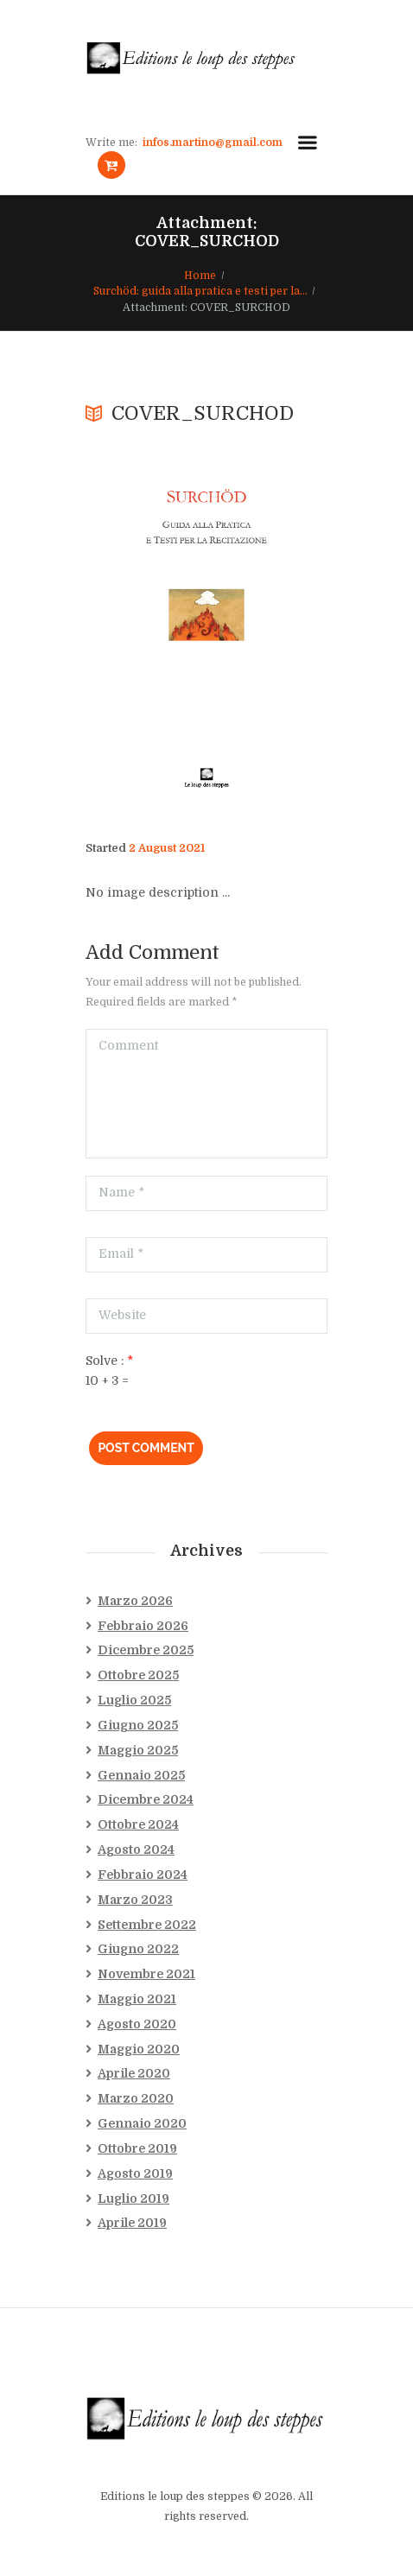  What do you see at coordinates (200, 291) in the screenshot?
I see `Surchöd: guida alla pratica e testi per la...` at bounding box center [200, 291].